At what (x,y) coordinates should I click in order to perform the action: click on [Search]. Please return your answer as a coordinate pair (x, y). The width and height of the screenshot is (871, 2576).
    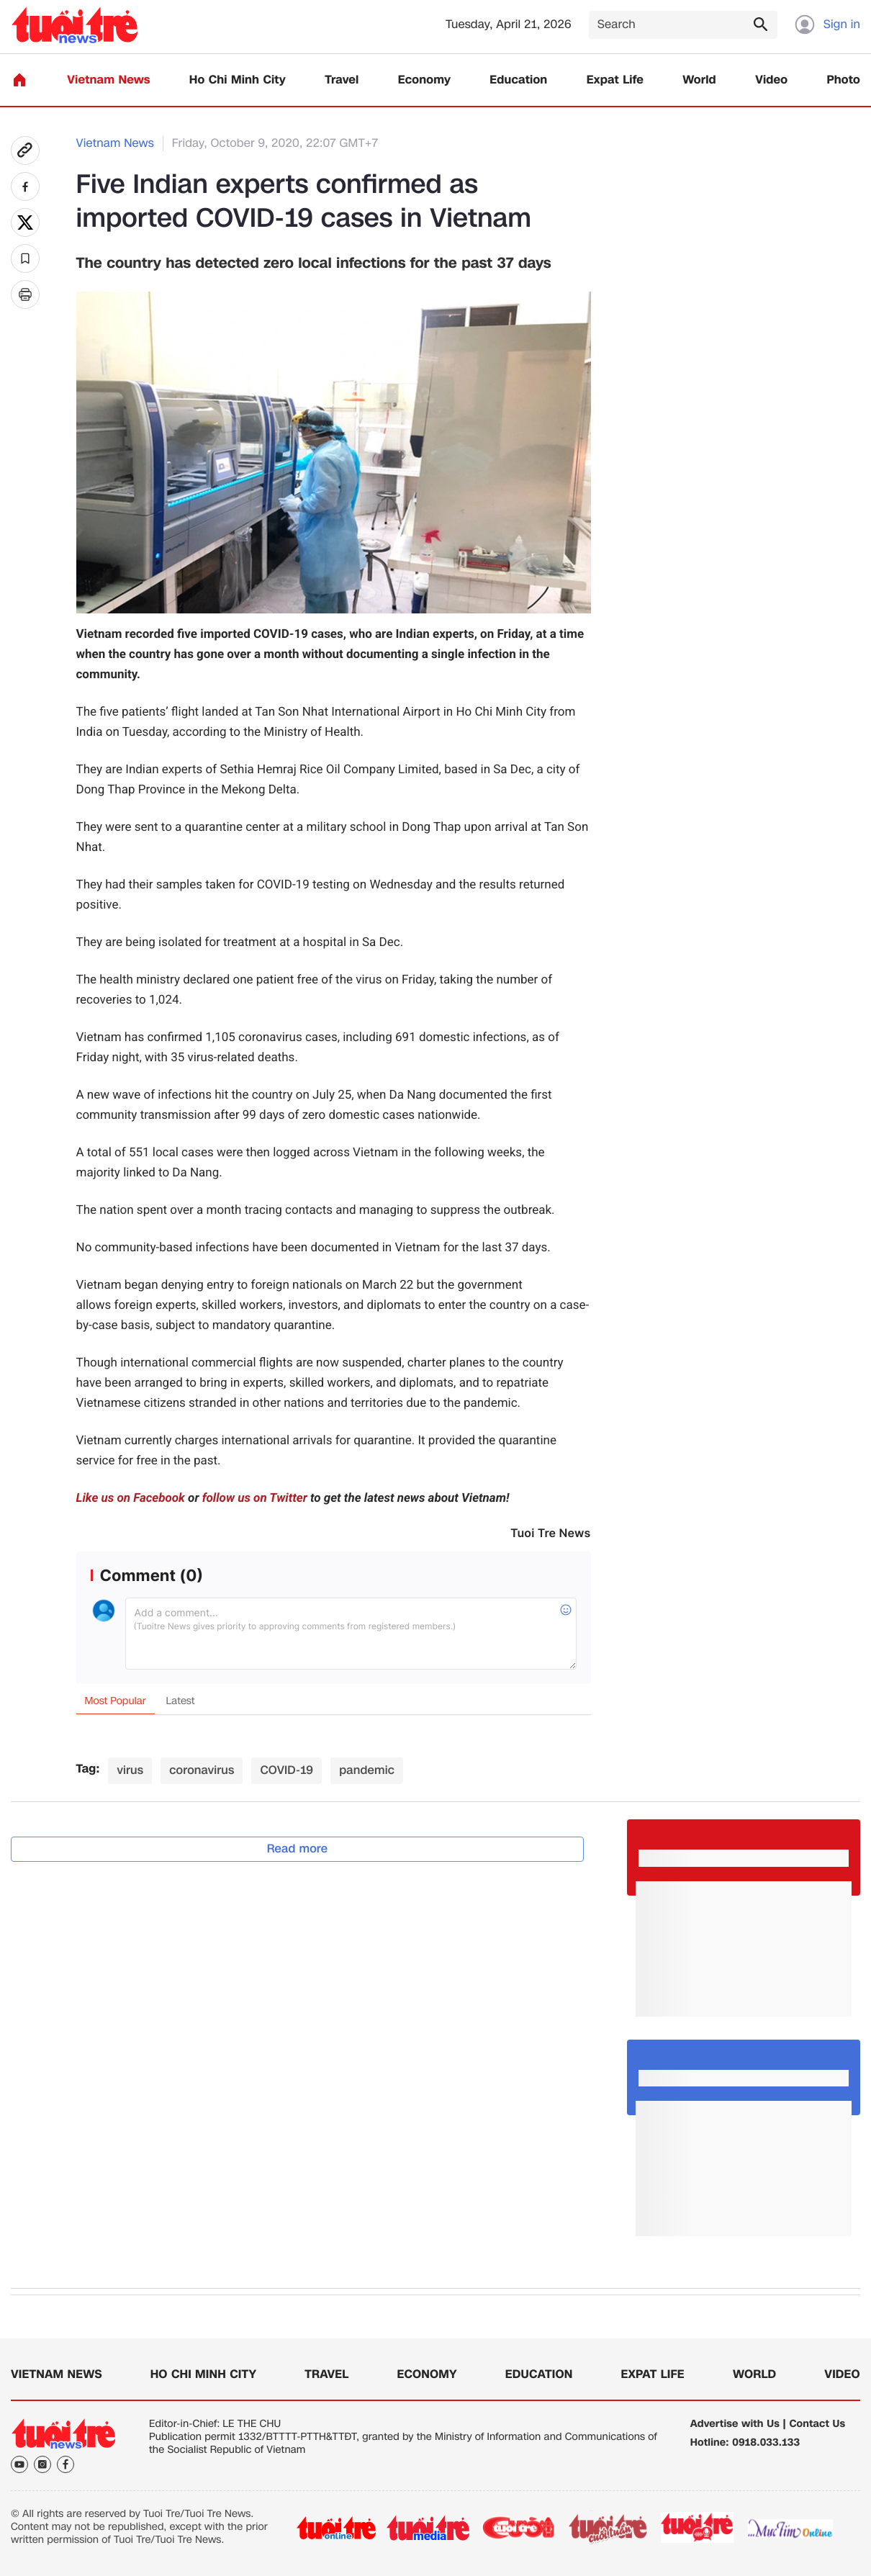
    Looking at the image, I should click on (683, 25).